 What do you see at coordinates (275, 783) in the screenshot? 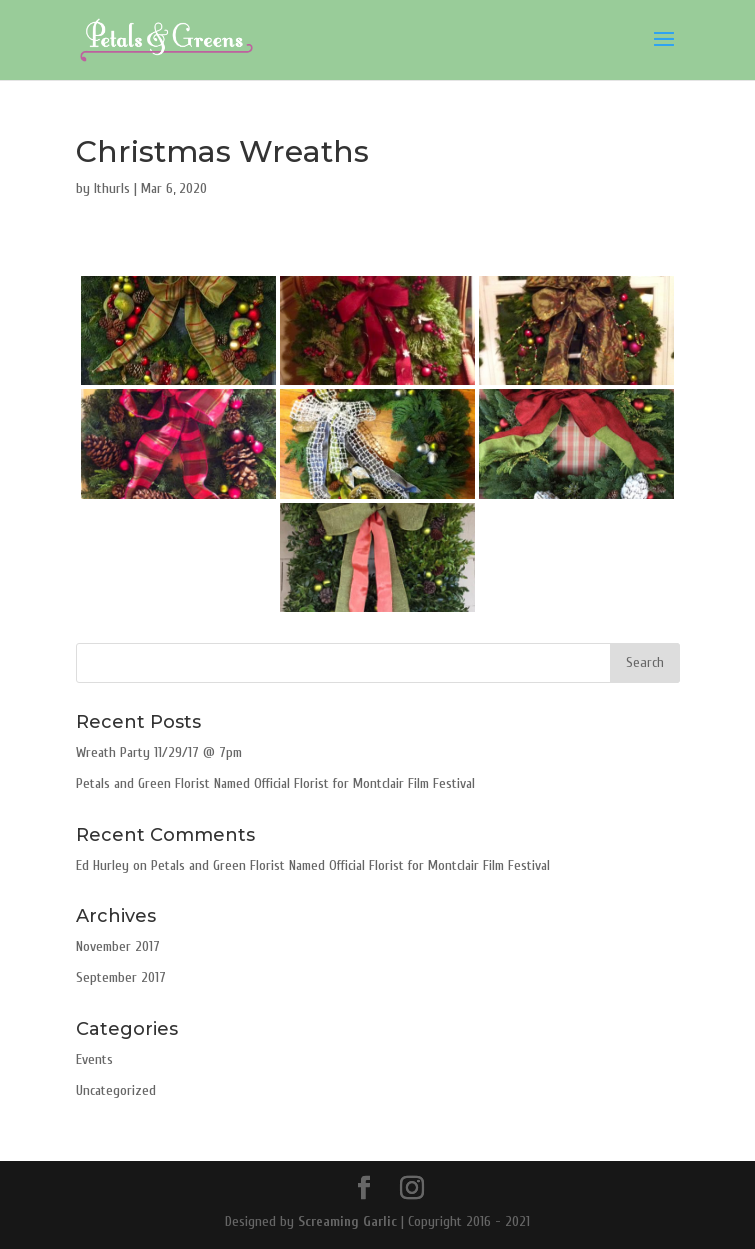
I see `Petals and Green Florist Named Official Florist for Montclair Film Festival` at bounding box center [275, 783].